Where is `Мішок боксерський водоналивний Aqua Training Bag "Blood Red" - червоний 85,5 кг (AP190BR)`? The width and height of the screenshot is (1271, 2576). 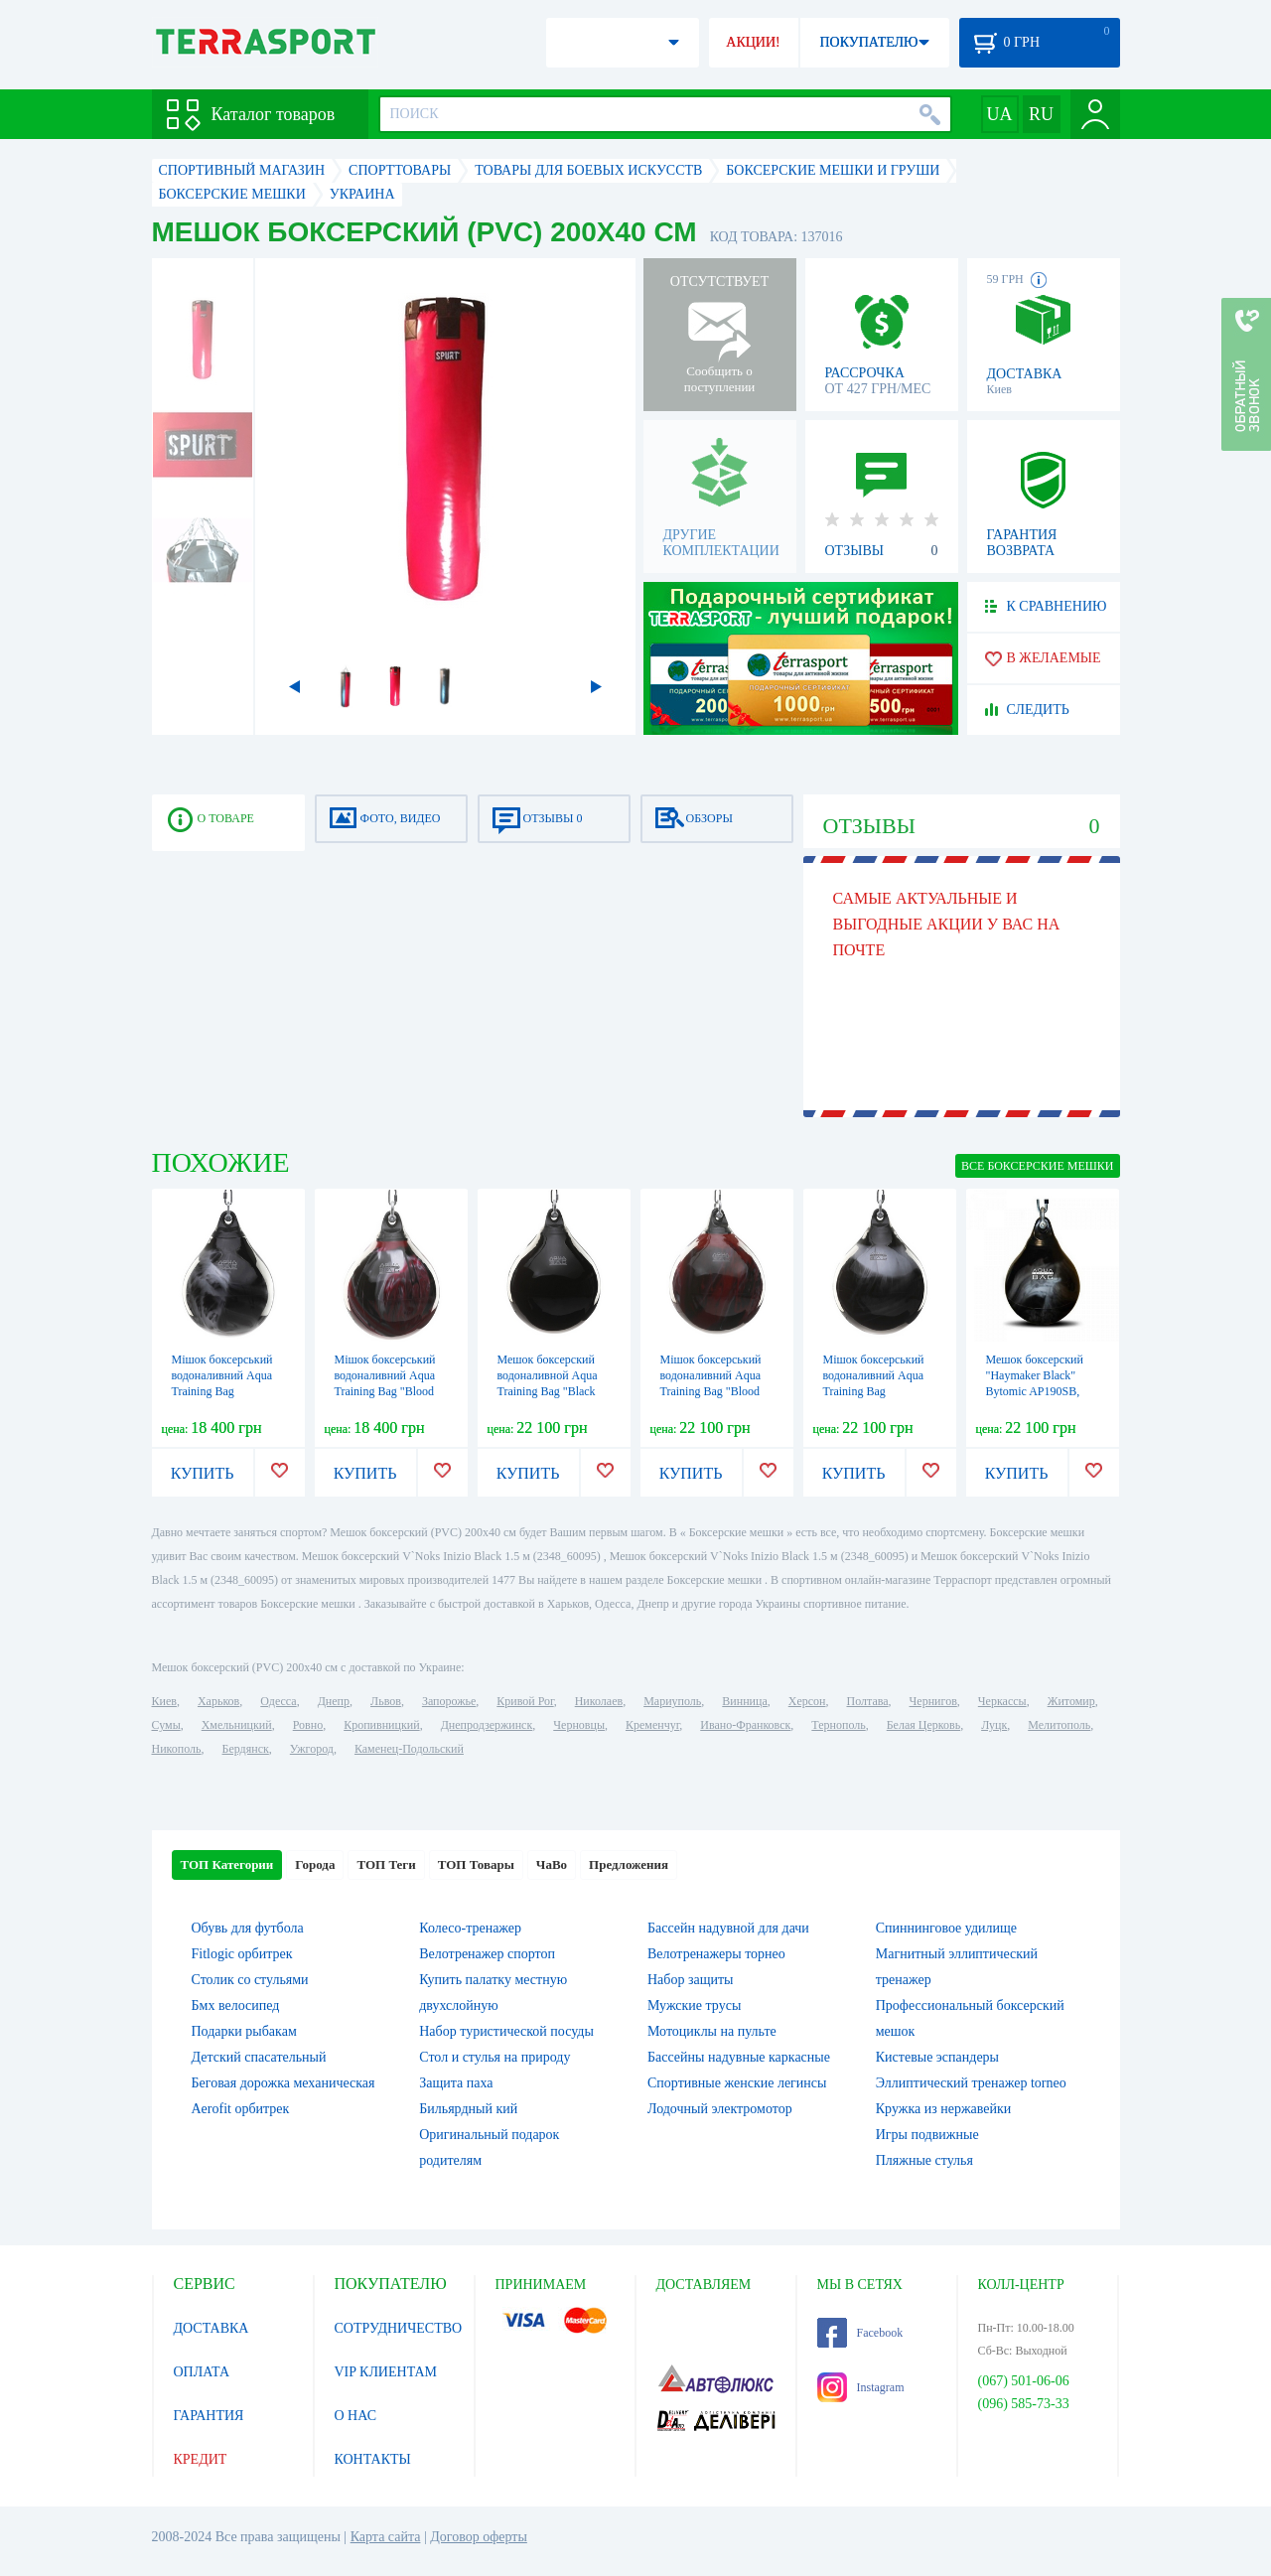
Мішок боксерський водоналивний Aqua Training Bag "Blood Red" - червоний 85,5 кг (AP190BR) is located at coordinates (713, 1391).